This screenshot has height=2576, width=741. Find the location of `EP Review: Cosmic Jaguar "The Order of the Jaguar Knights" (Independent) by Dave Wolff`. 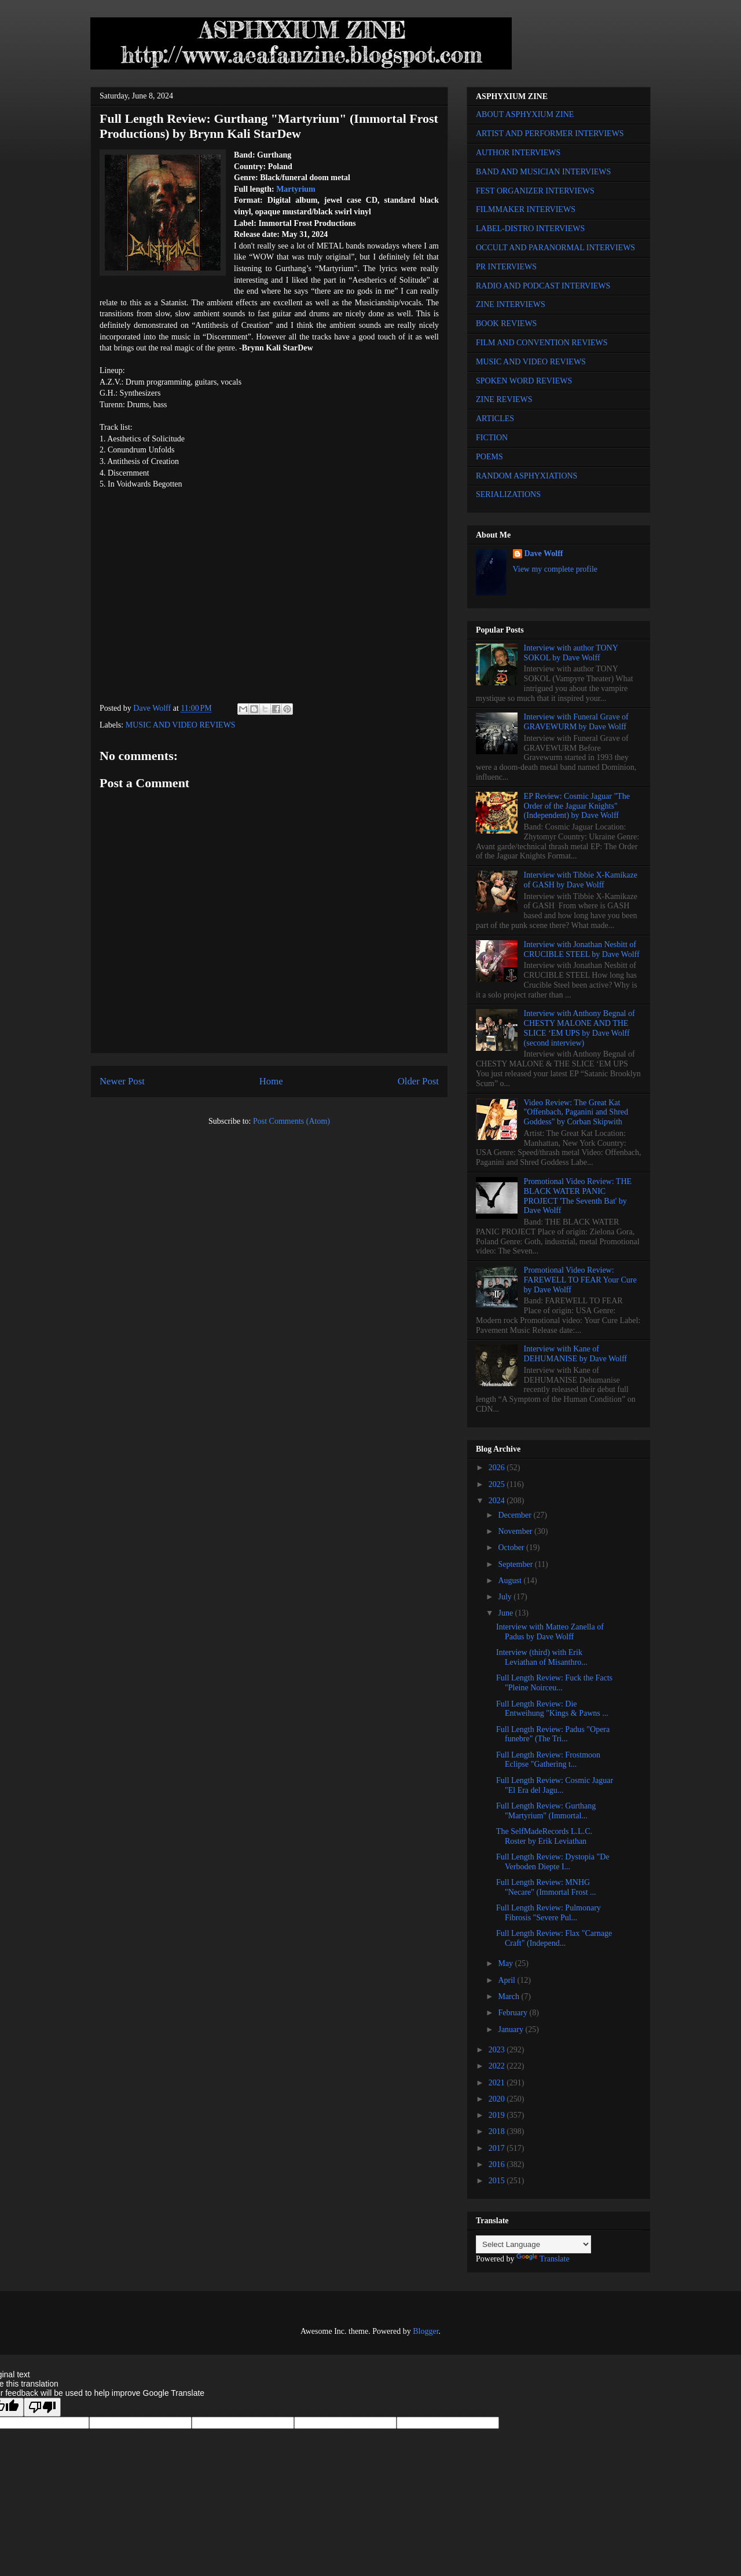

EP Review: Cosmic Jaguar "The Order of the Jaguar Knights" (Independent) by Dave Wolff is located at coordinates (577, 806).